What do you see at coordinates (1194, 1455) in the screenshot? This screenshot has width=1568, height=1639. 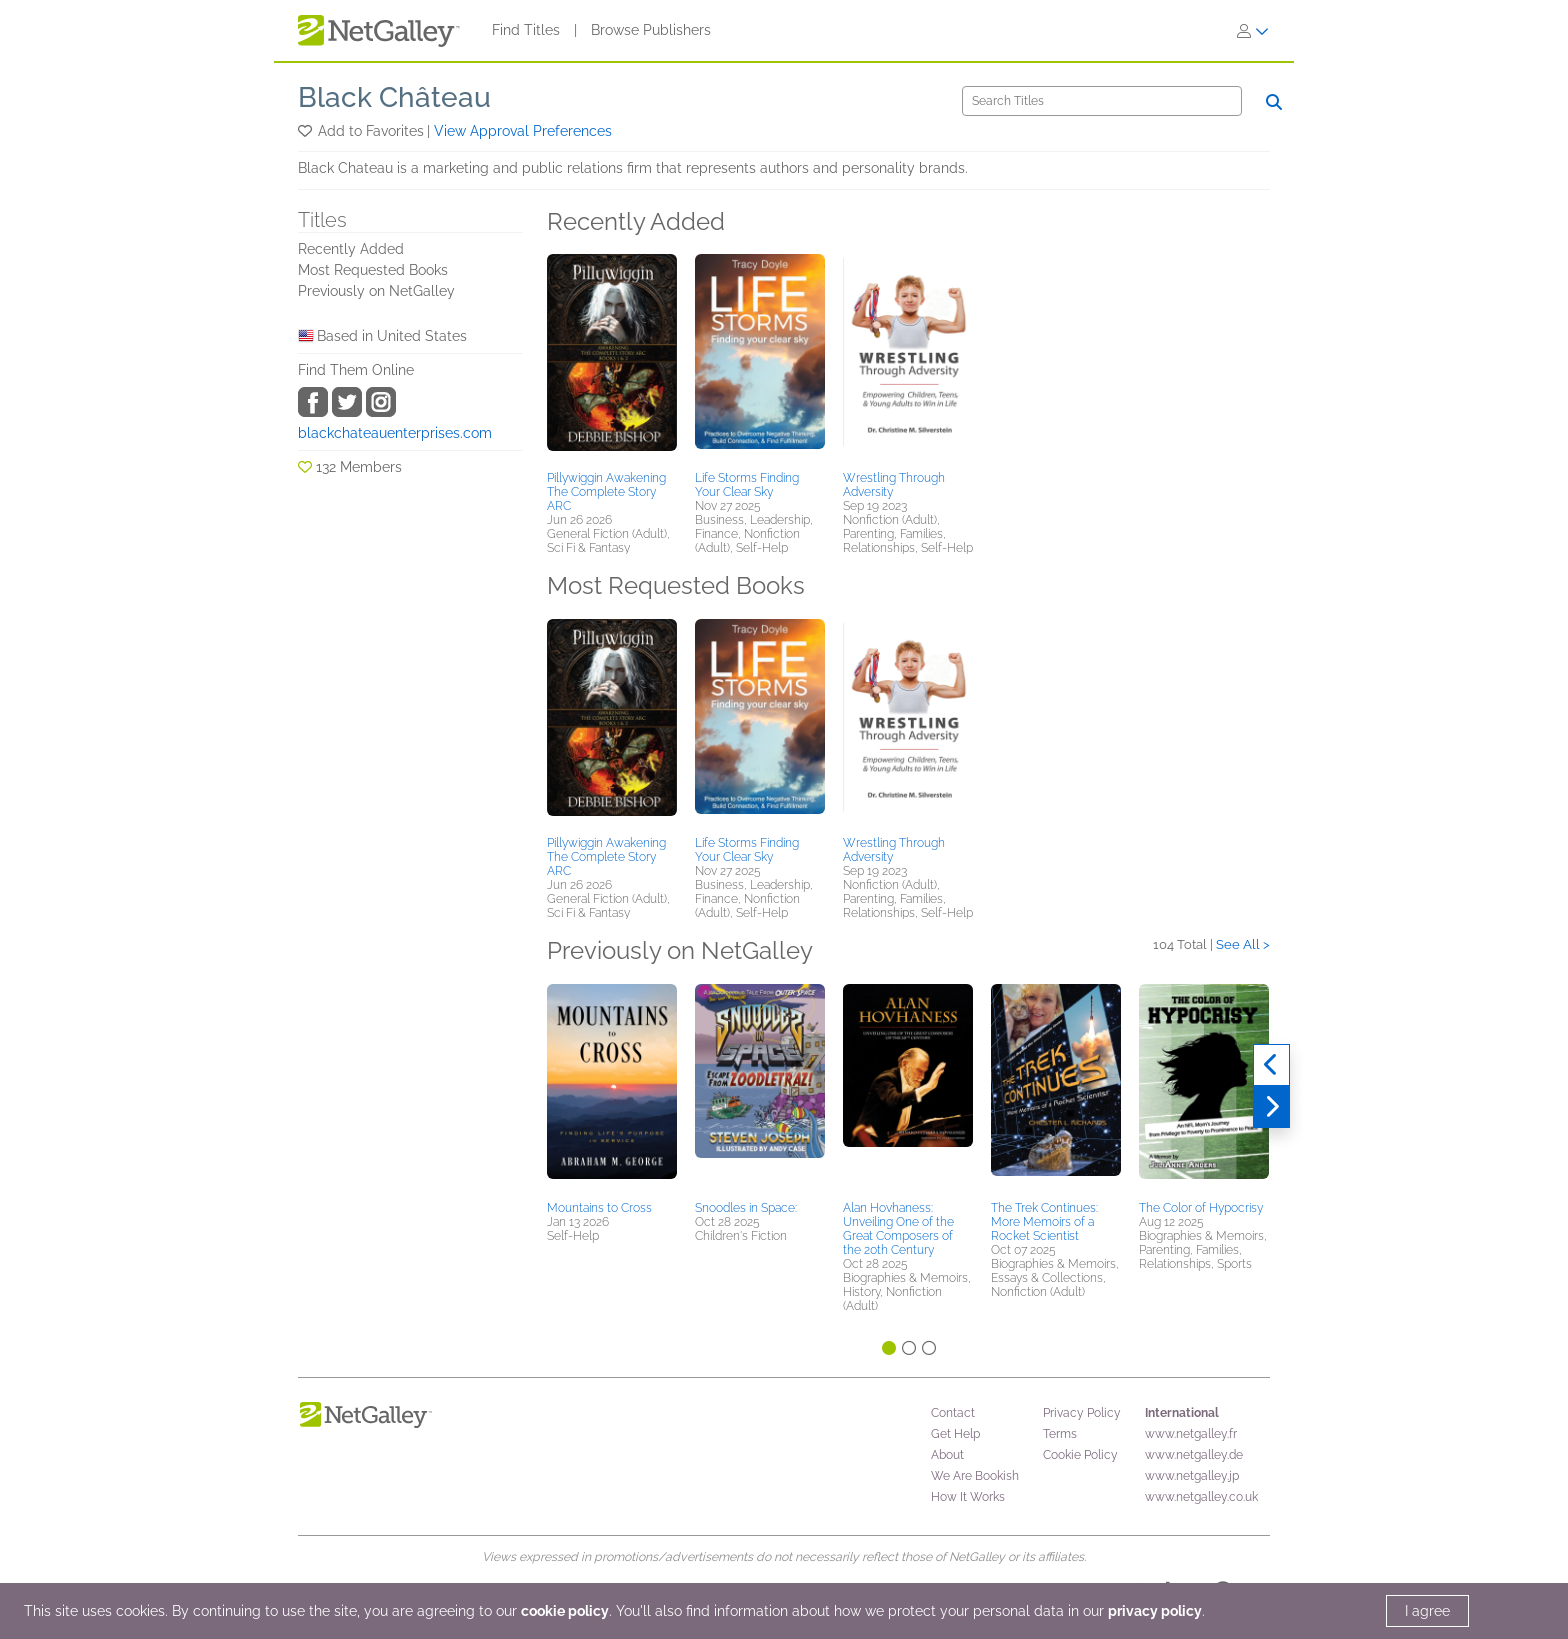 I see `www.netgalley.de` at bounding box center [1194, 1455].